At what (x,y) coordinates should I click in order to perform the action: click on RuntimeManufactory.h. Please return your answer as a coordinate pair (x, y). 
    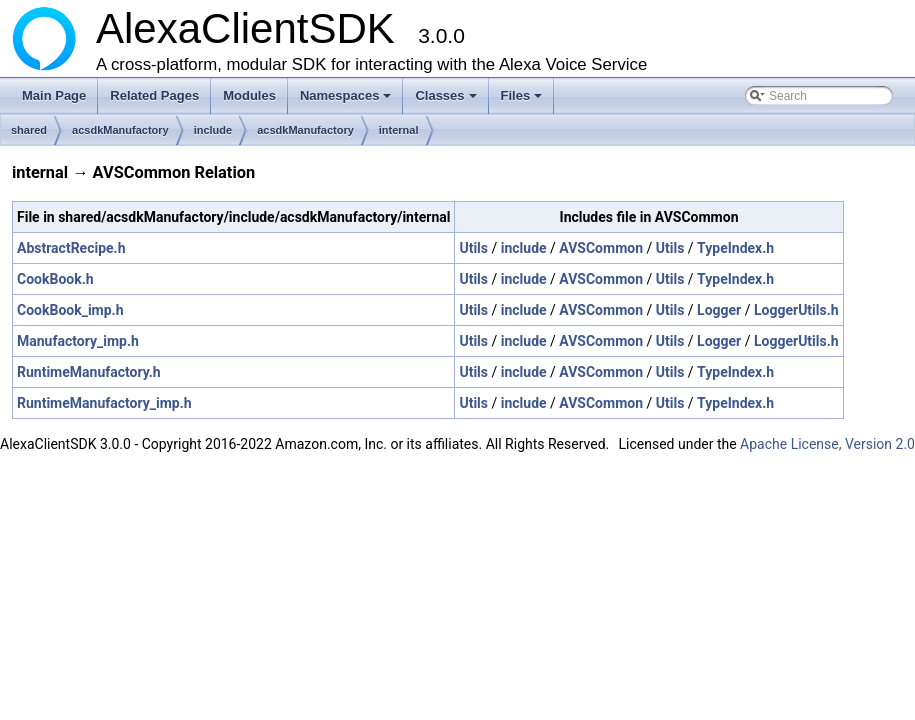
    Looking at the image, I should click on (89, 372).